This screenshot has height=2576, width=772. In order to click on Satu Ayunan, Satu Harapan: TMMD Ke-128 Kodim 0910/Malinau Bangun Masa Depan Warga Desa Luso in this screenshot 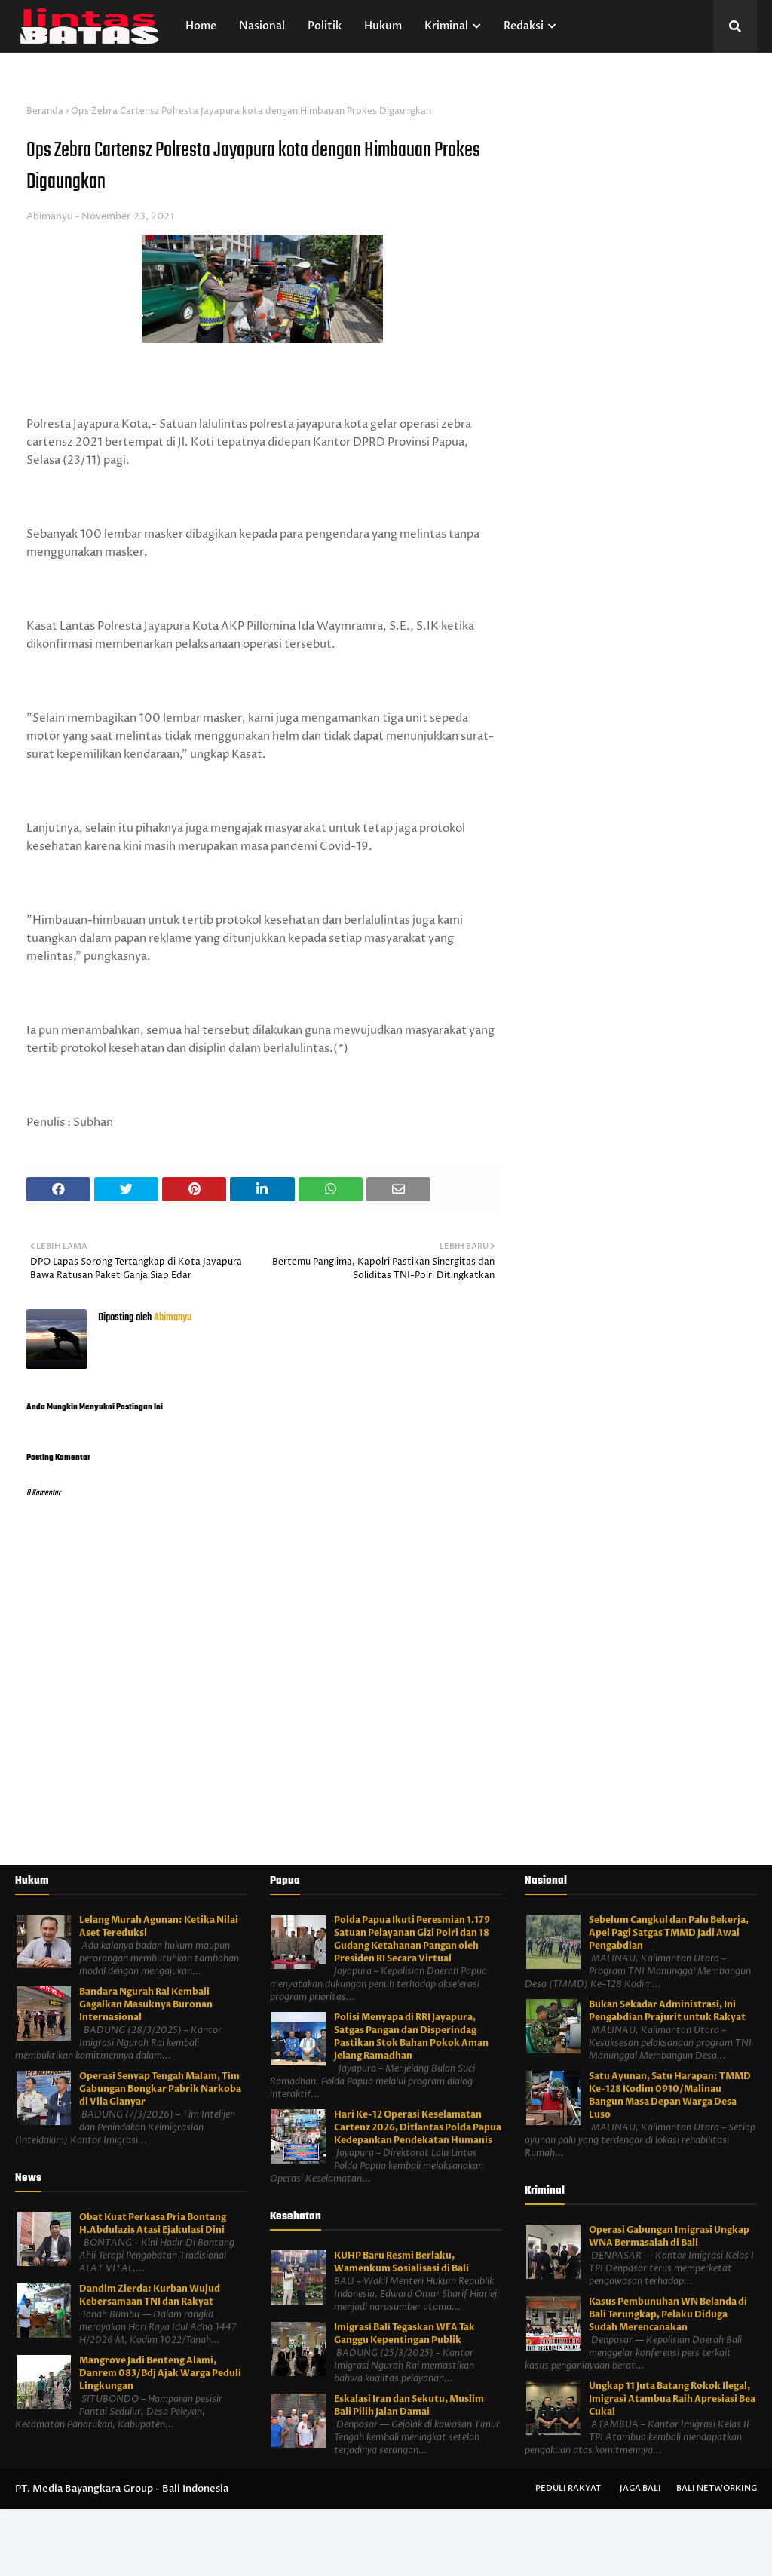, I will do `click(670, 2095)`.